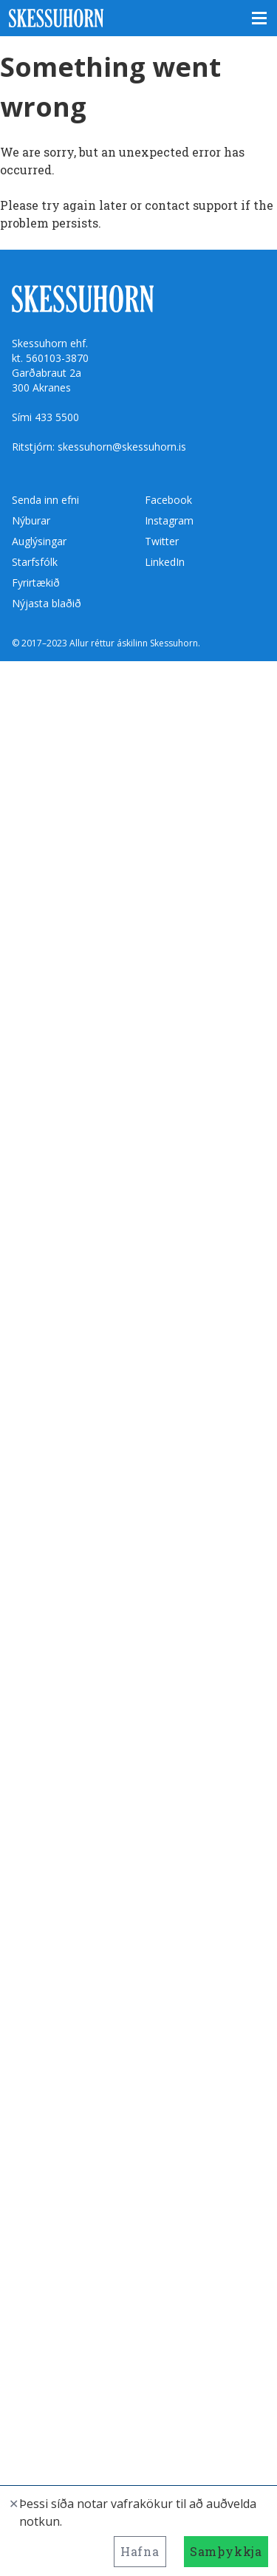 Image resolution: width=277 pixels, height=2576 pixels. I want to click on Twitter, so click(162, 541).